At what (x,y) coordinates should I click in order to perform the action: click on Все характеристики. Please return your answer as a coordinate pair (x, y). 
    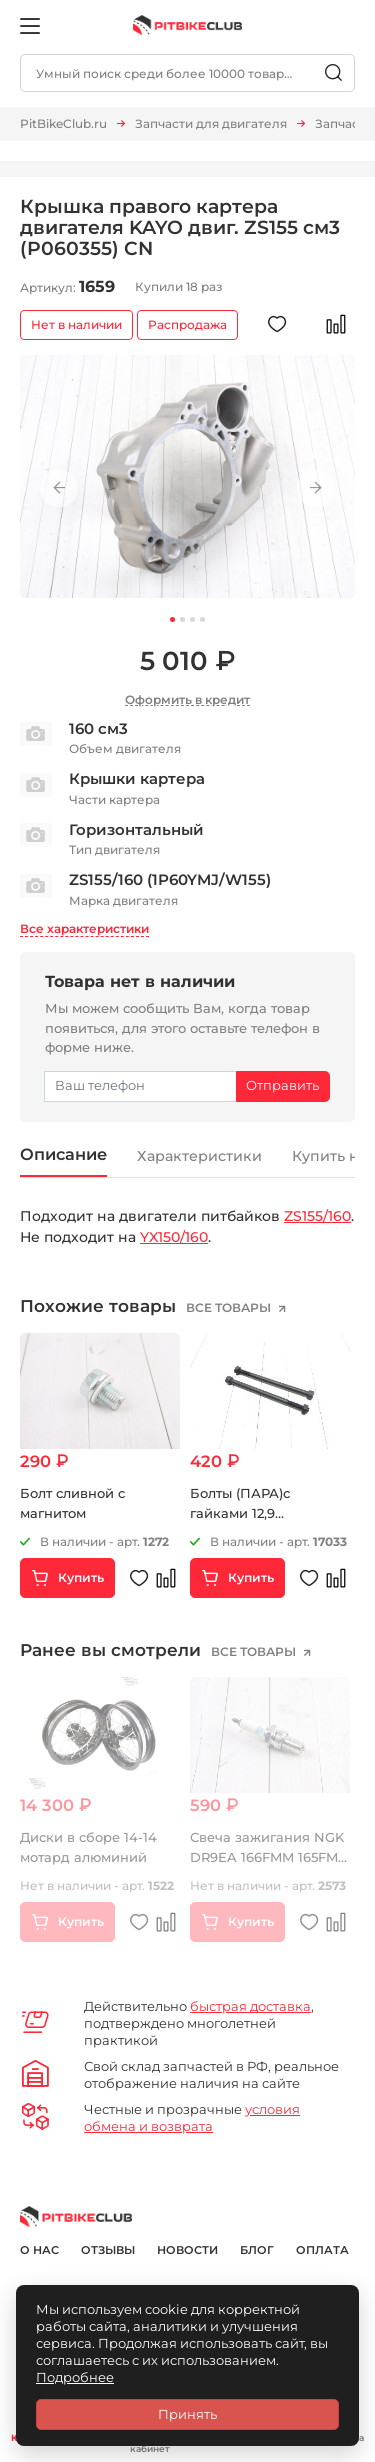
    Looking at the image, I should click on (84, 928).